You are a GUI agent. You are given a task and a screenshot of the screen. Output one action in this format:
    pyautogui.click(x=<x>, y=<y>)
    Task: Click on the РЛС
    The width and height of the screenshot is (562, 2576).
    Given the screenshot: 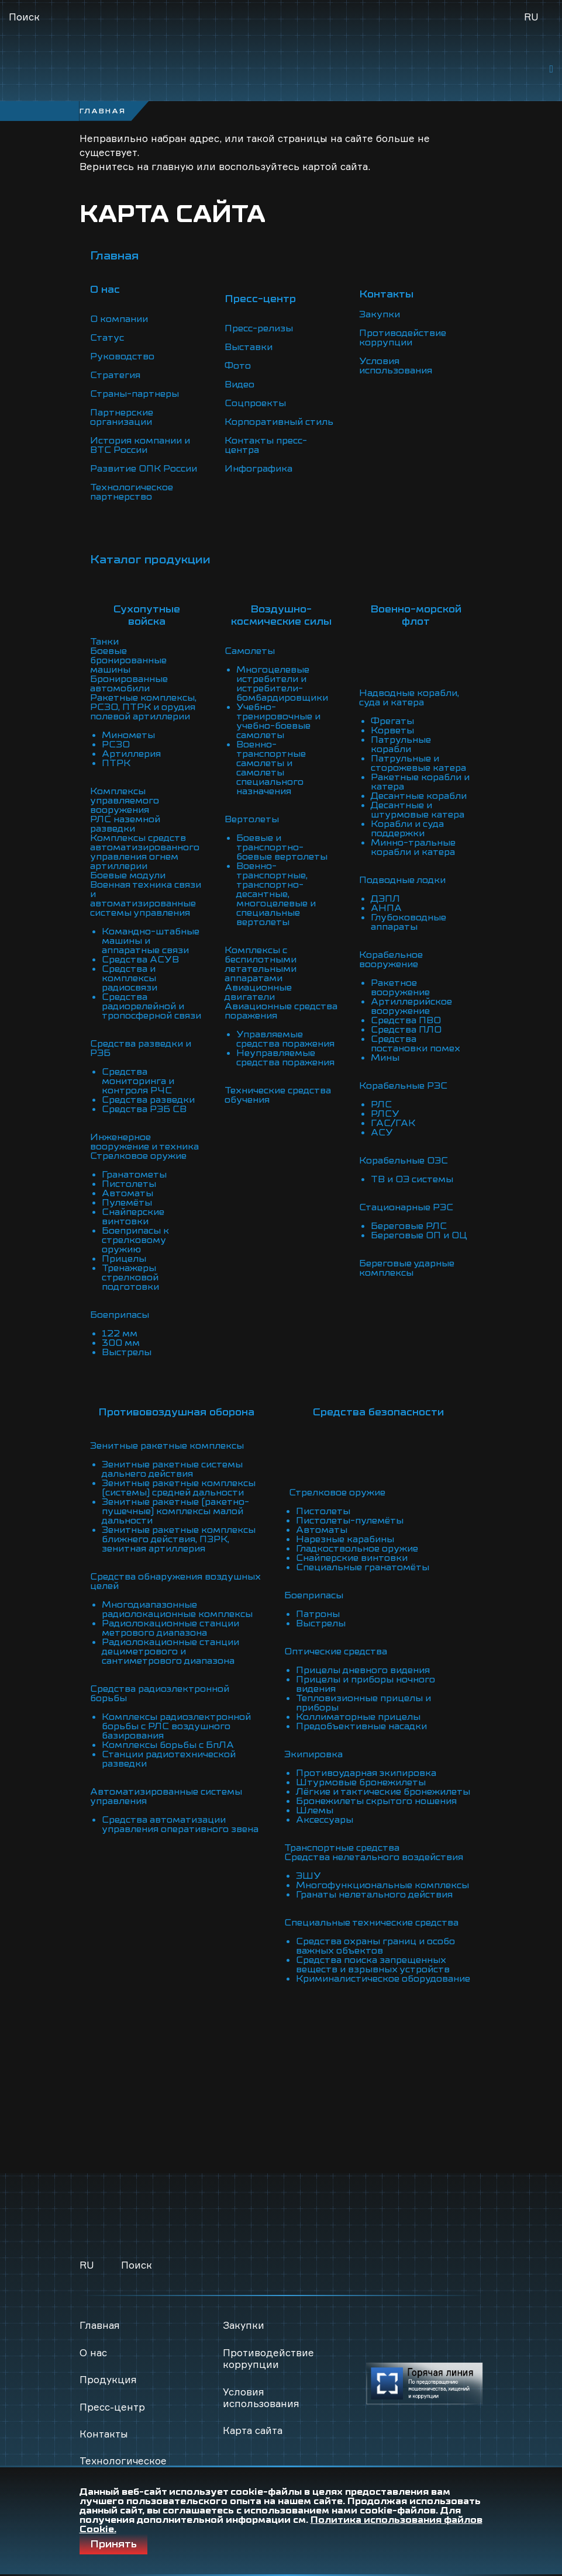 What is the action you would take?
    pyautogui.click(x=381, y=1104)
    